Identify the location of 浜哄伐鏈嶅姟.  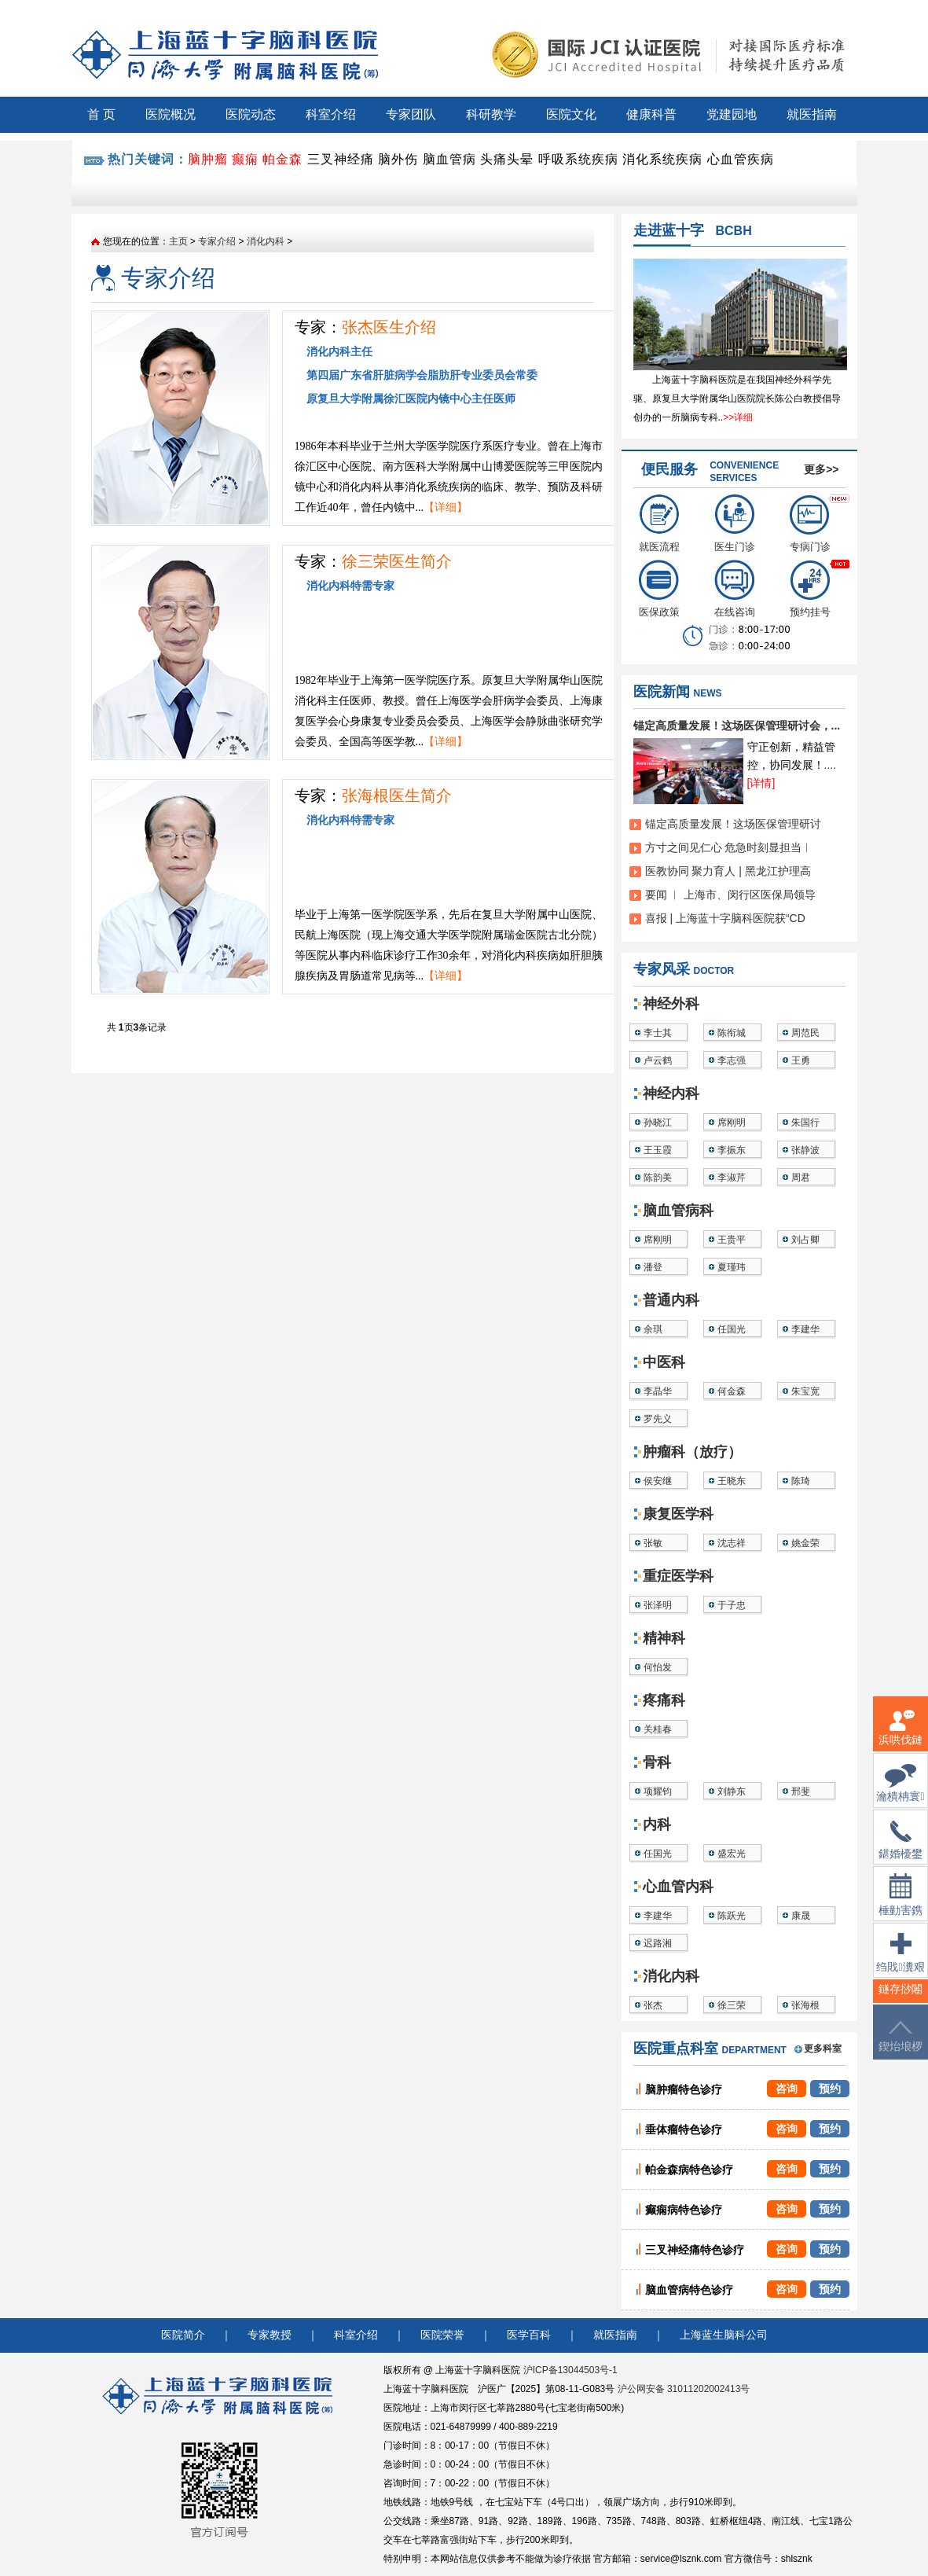
(900, 1737).